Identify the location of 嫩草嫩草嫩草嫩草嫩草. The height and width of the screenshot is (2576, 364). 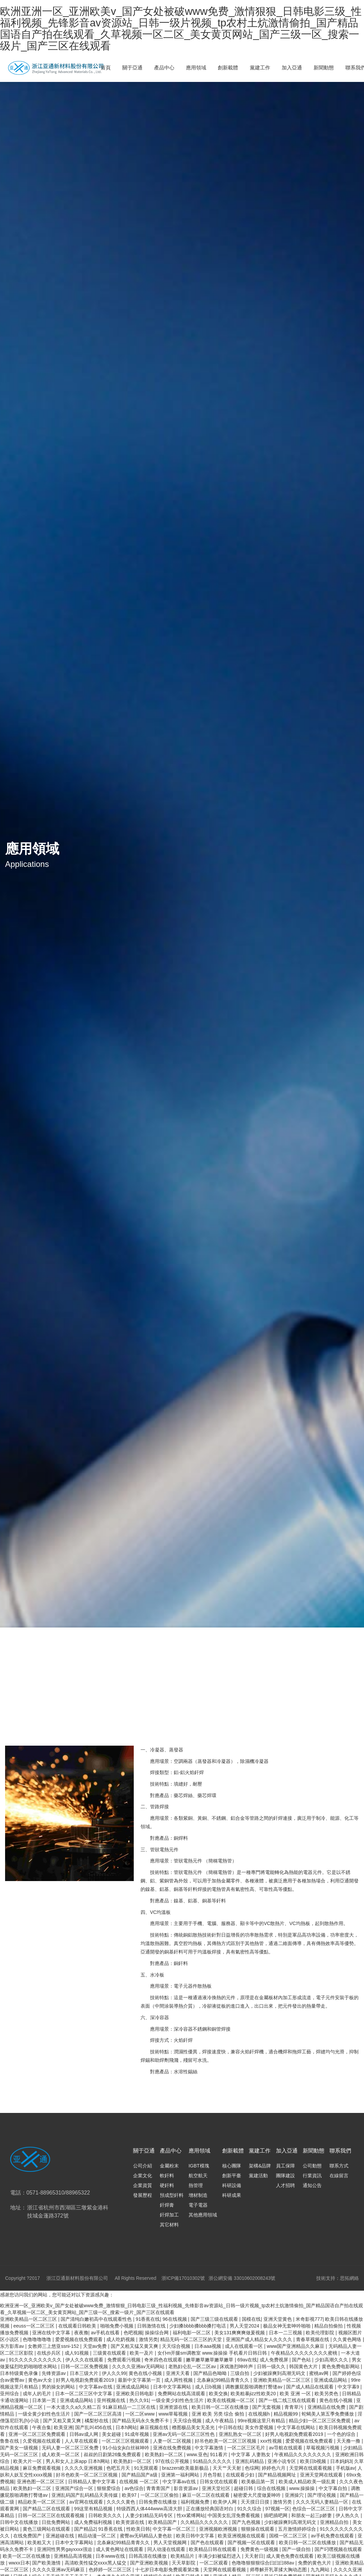
(210, 2359).